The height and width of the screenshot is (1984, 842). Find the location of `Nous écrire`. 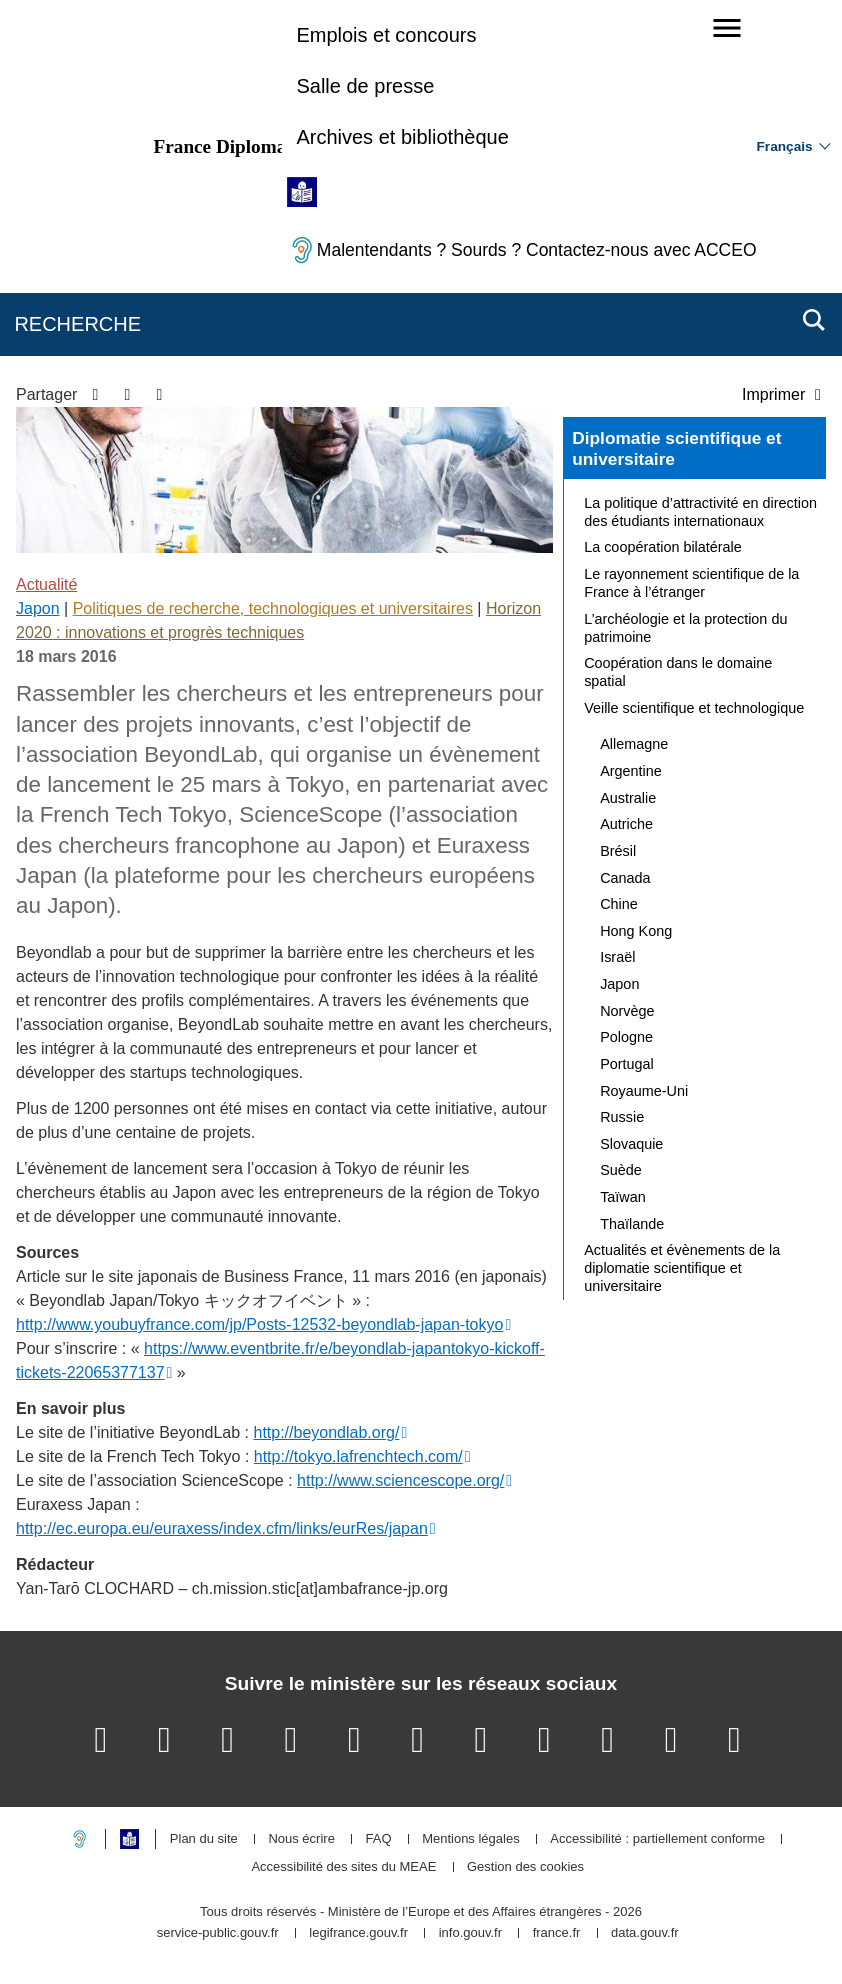

Nous écrire is located at coordinates (301, 1839).